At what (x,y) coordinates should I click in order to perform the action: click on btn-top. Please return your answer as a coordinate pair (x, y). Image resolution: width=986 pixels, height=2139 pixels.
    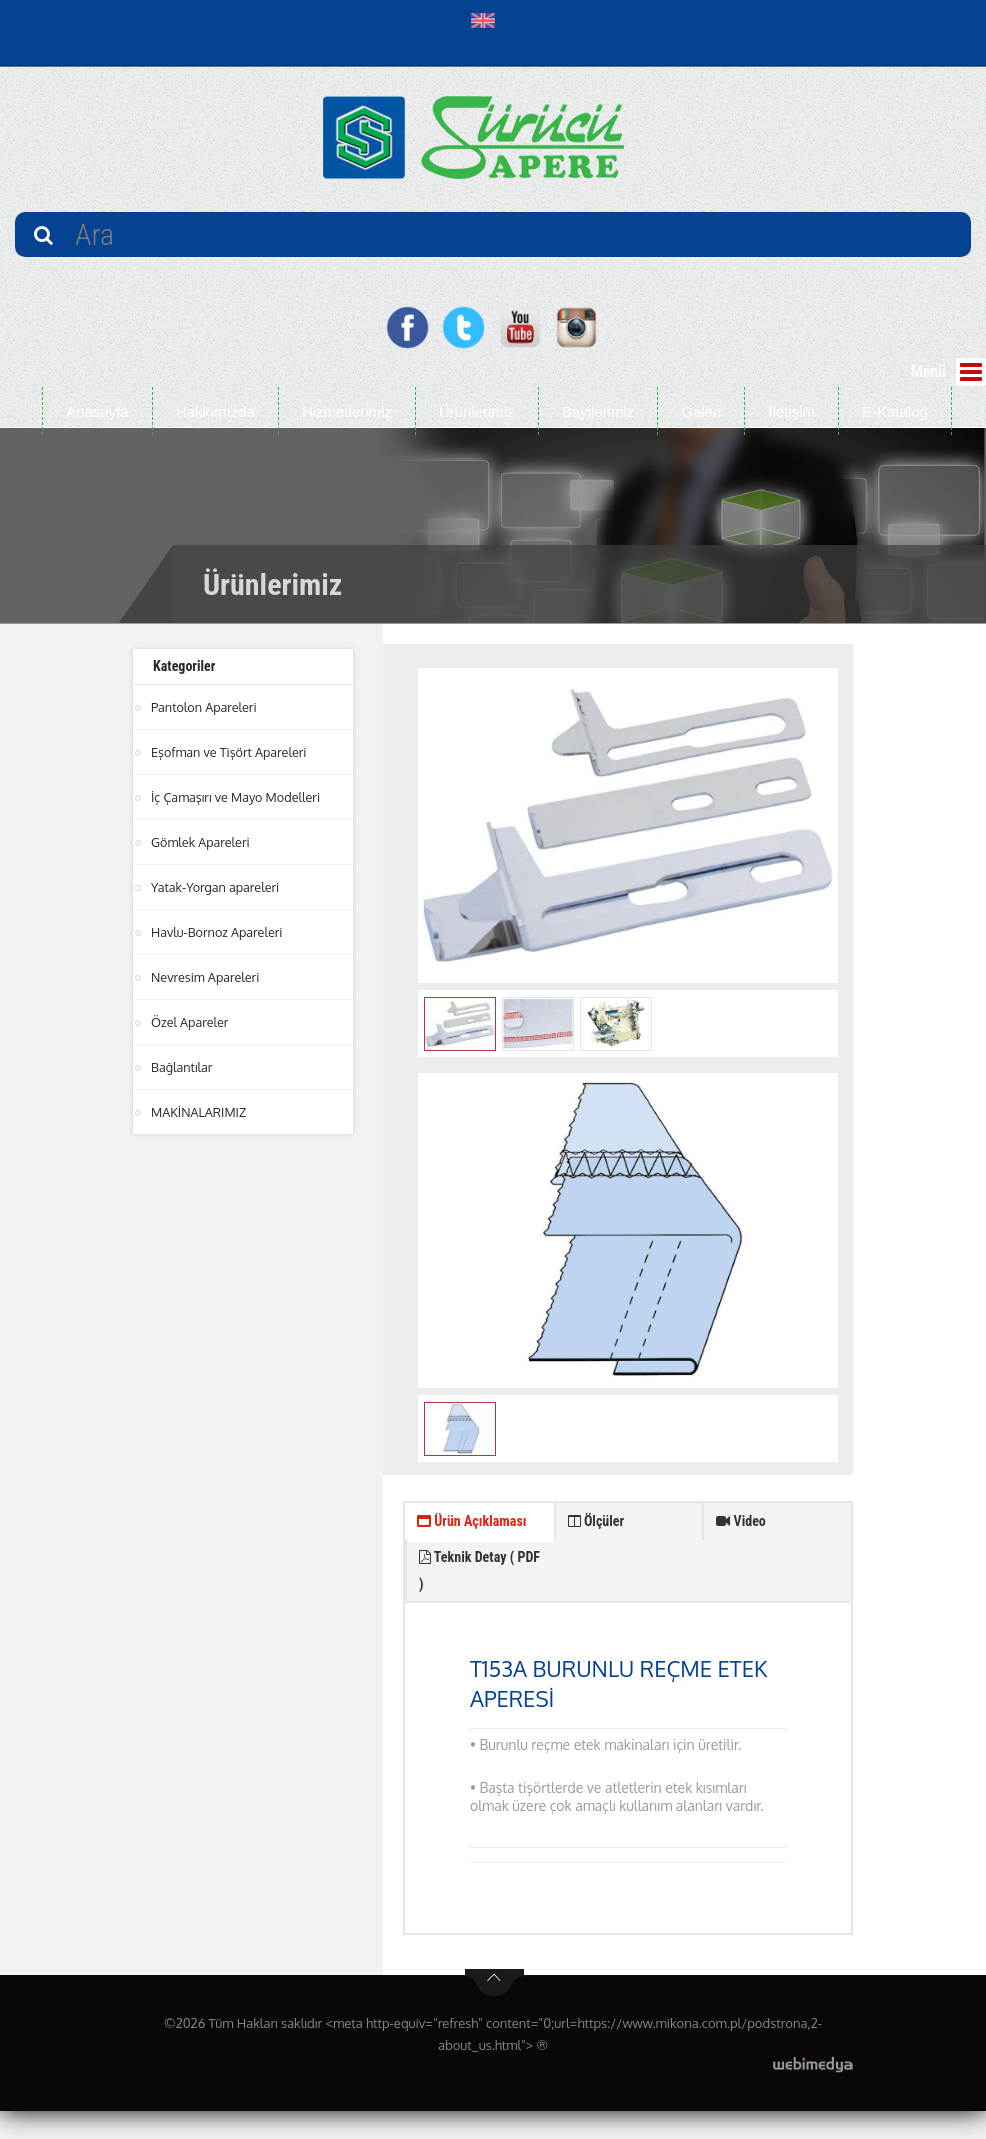
    Looking at the image, I should click on (494, 2011).